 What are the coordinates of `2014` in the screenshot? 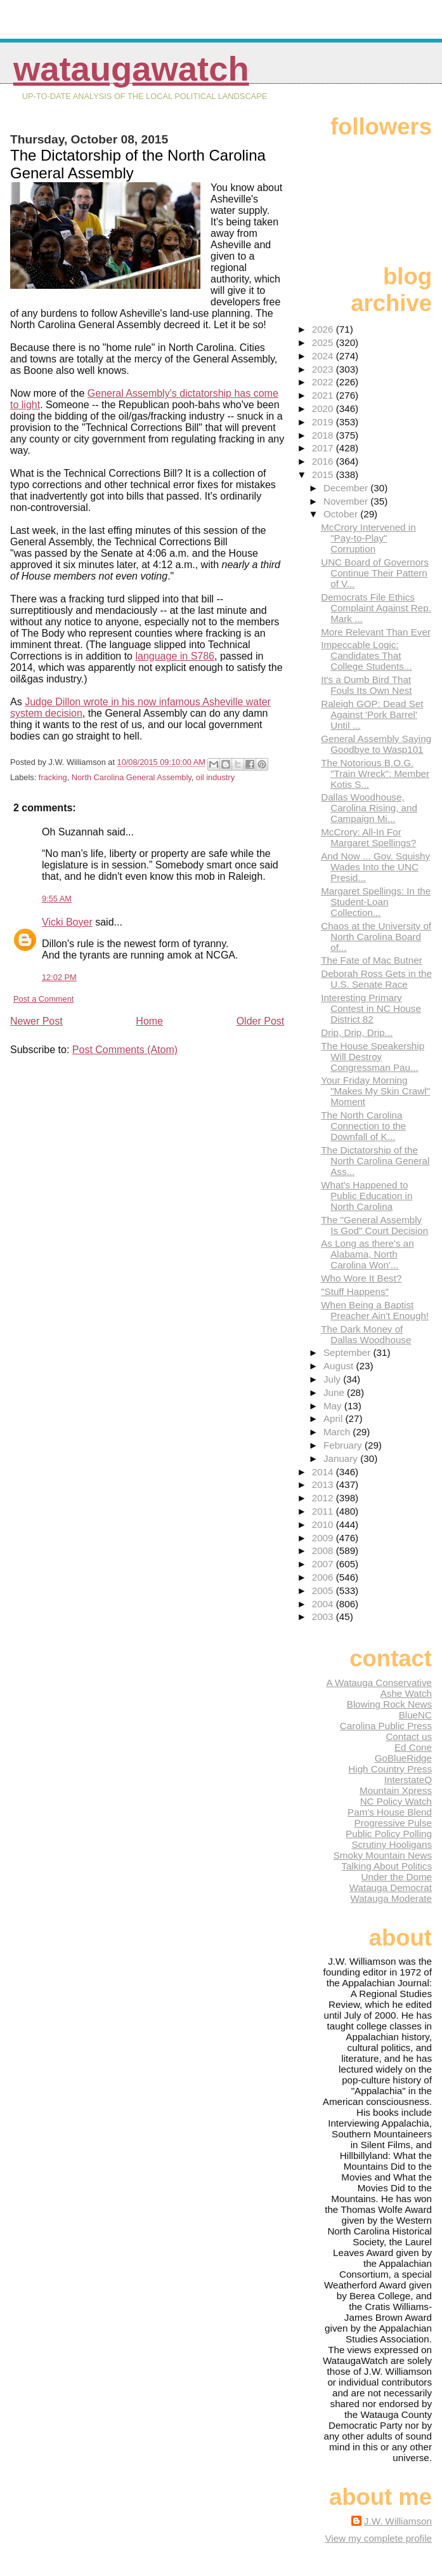 It's located at (324, 1471).